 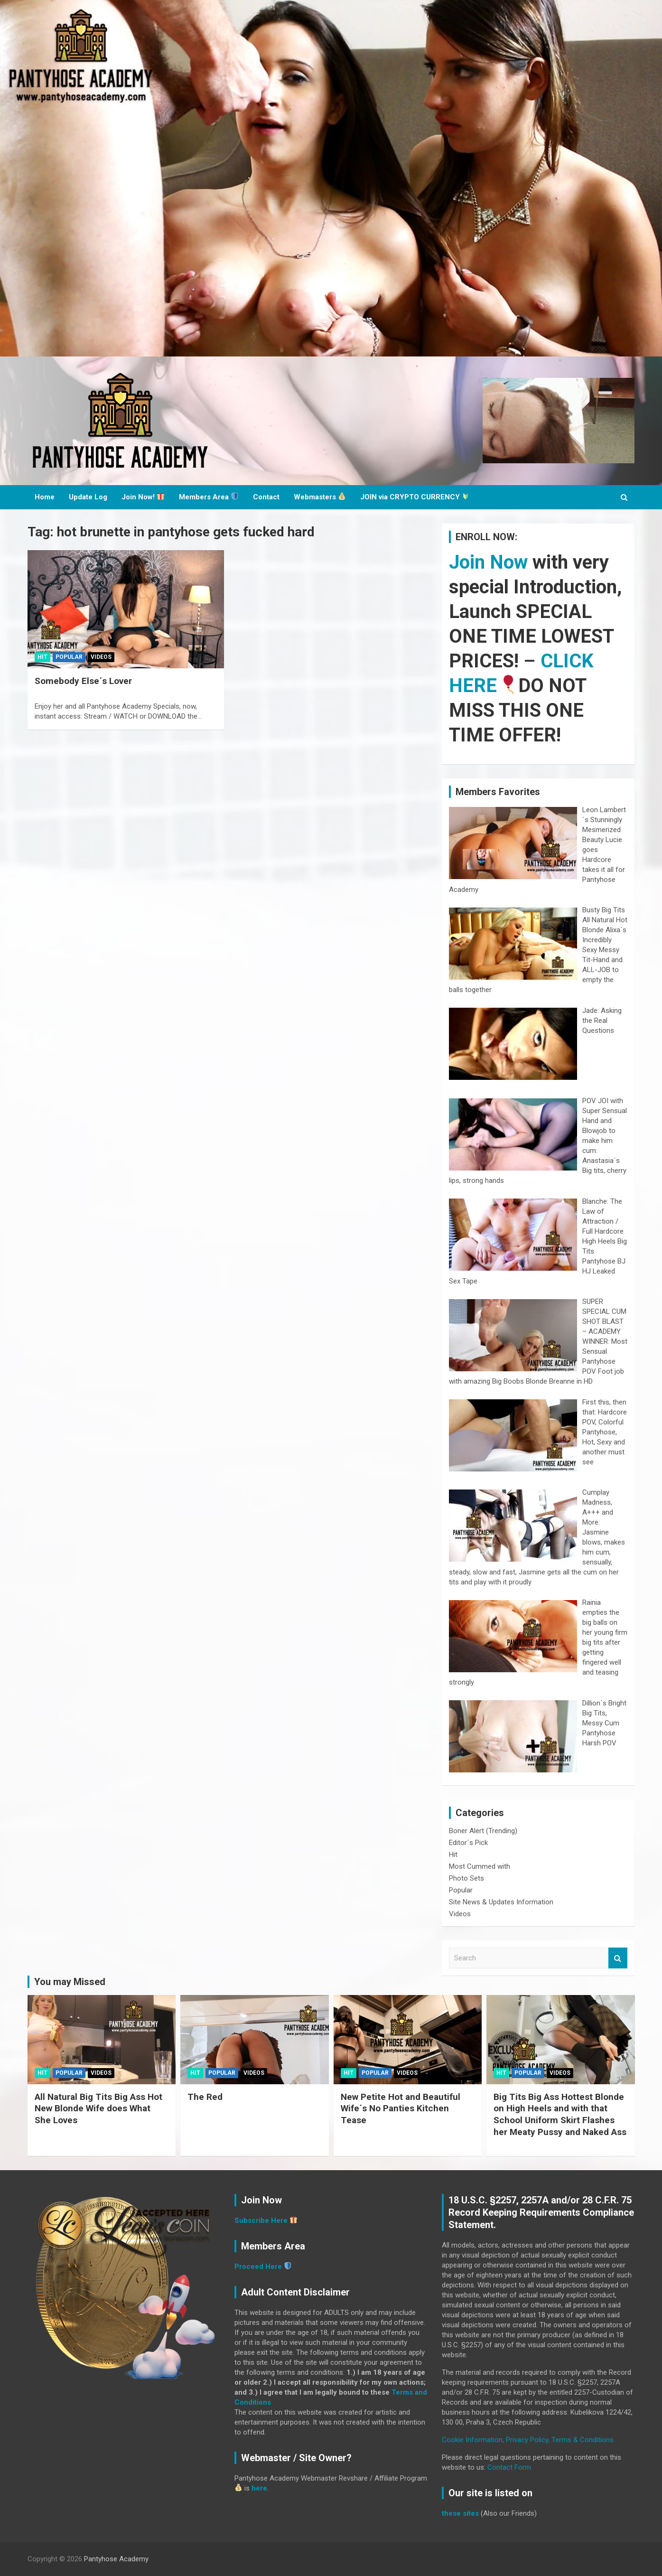 I want to click on Join Now!, so click(x=142, y=497).